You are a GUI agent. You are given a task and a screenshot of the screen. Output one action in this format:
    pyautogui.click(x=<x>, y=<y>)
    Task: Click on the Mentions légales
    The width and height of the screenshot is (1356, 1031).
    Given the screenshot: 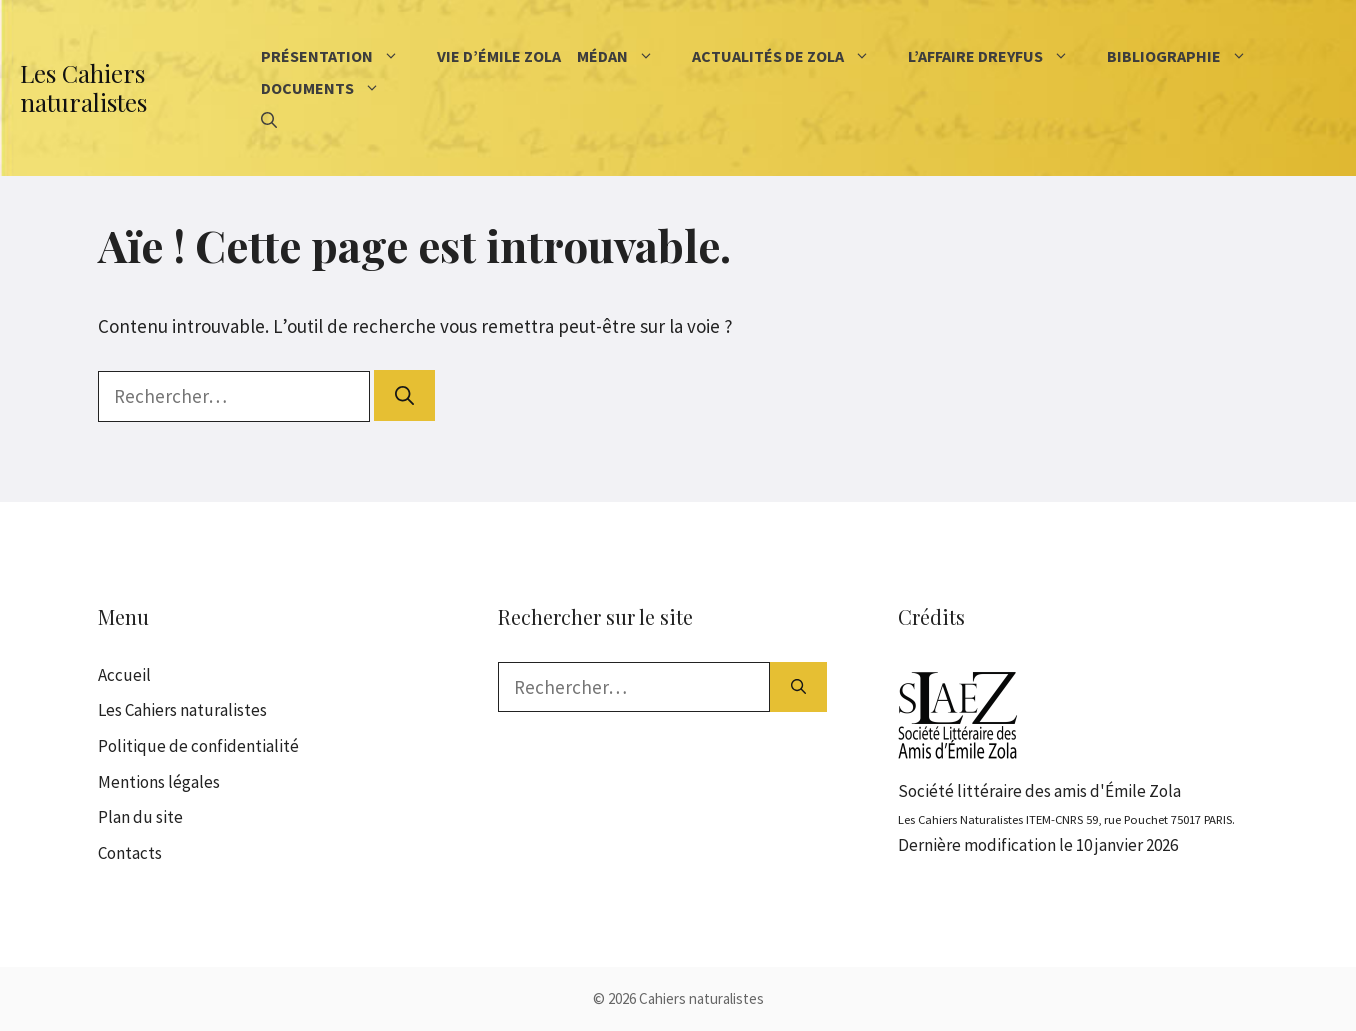 What is the action you would take?
    pyautogui.click(x=159, y=782)
    